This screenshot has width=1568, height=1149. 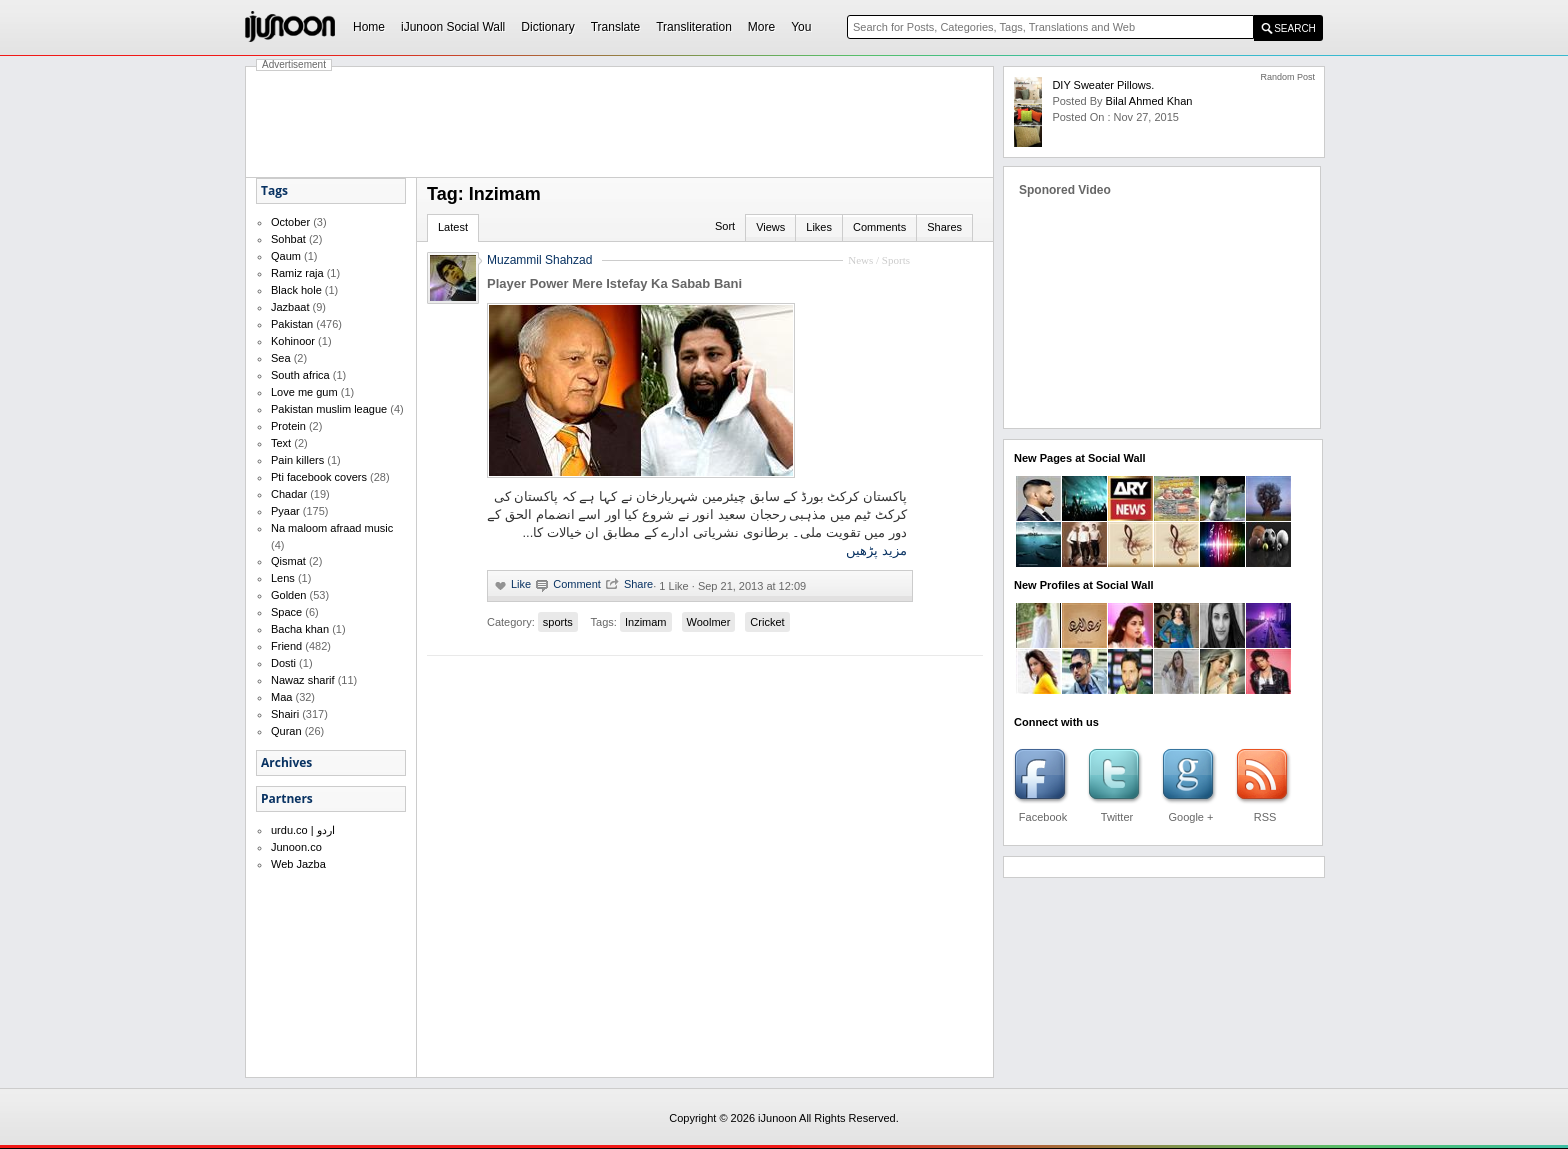 What do you see at coordinates (319, 477) in the screenshot?
I see `Pti facebook covers` at bounding box center [319, 477].